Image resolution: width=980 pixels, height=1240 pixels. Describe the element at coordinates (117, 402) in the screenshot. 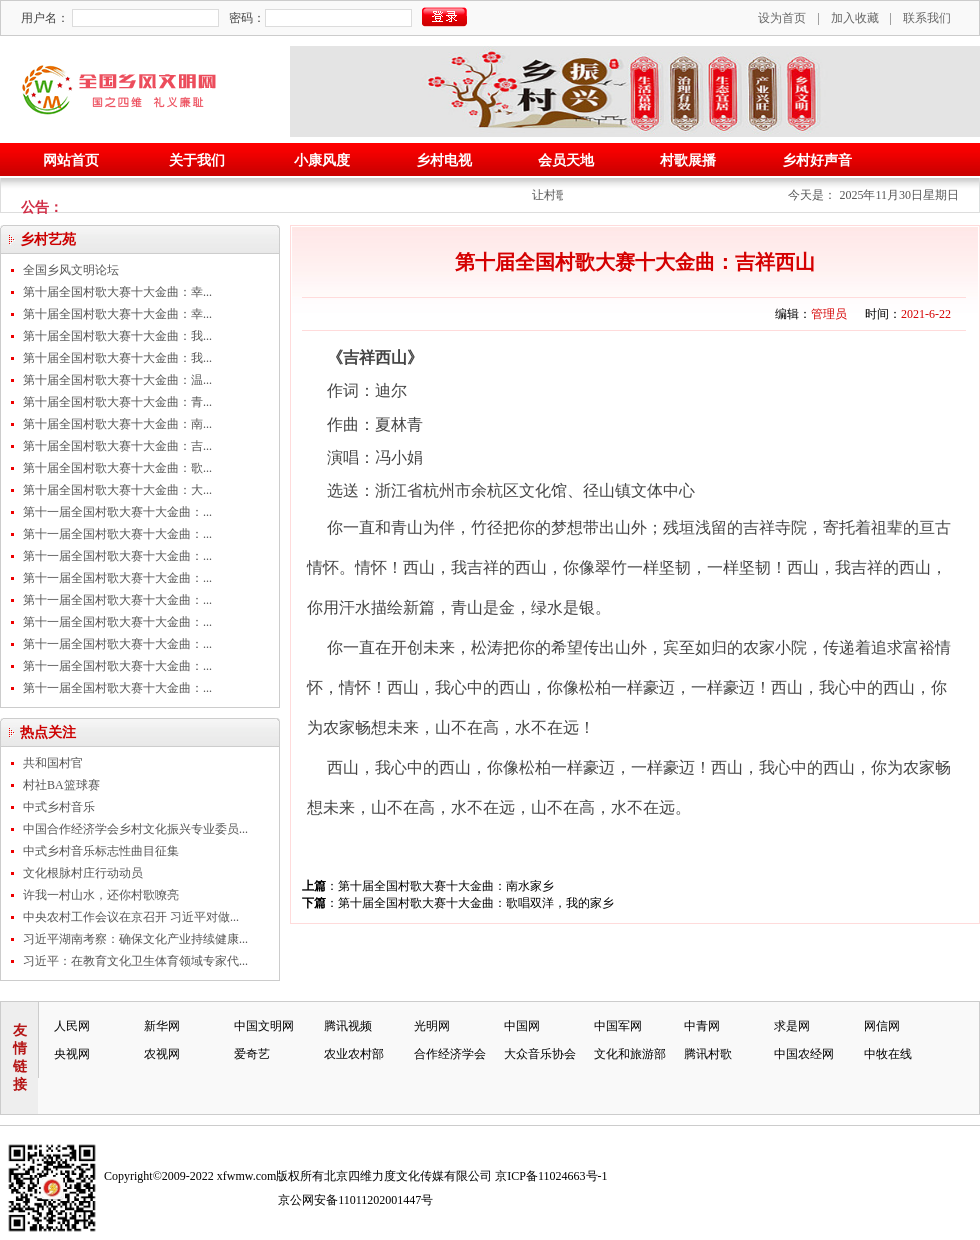

I see `第十届全国村歌大赛十大金曲：青...` at that location.